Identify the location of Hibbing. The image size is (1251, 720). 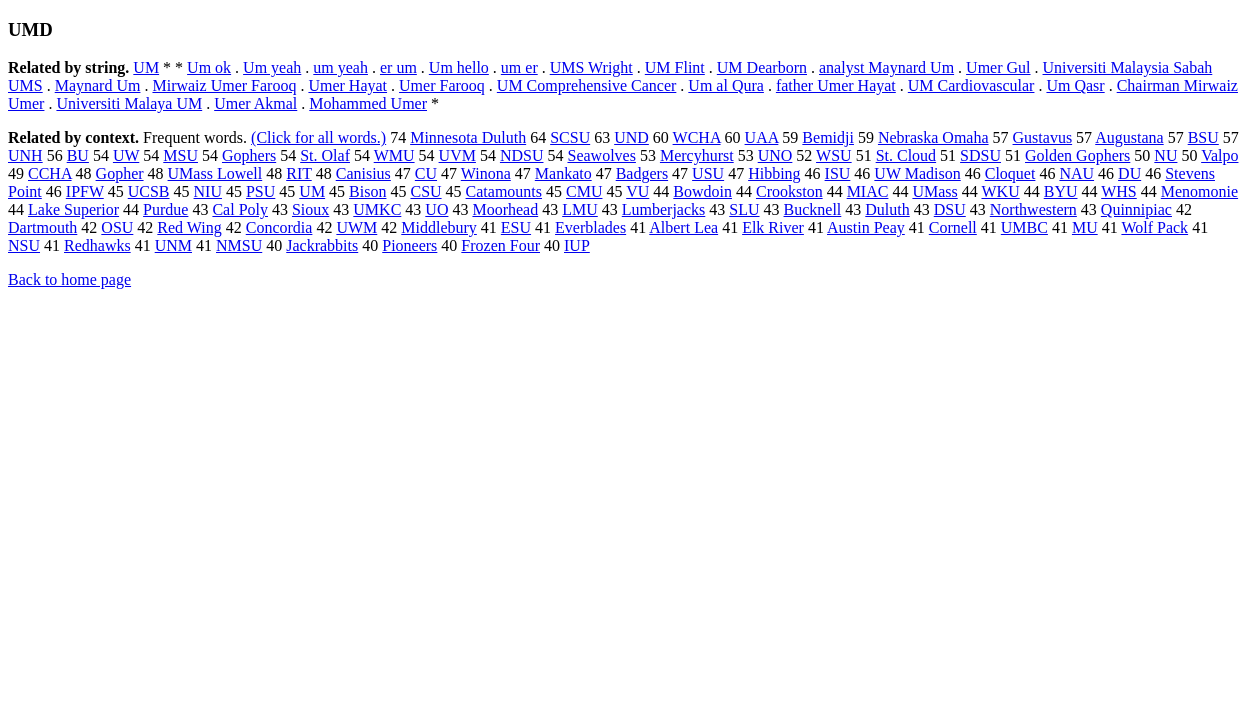
(774, 173).